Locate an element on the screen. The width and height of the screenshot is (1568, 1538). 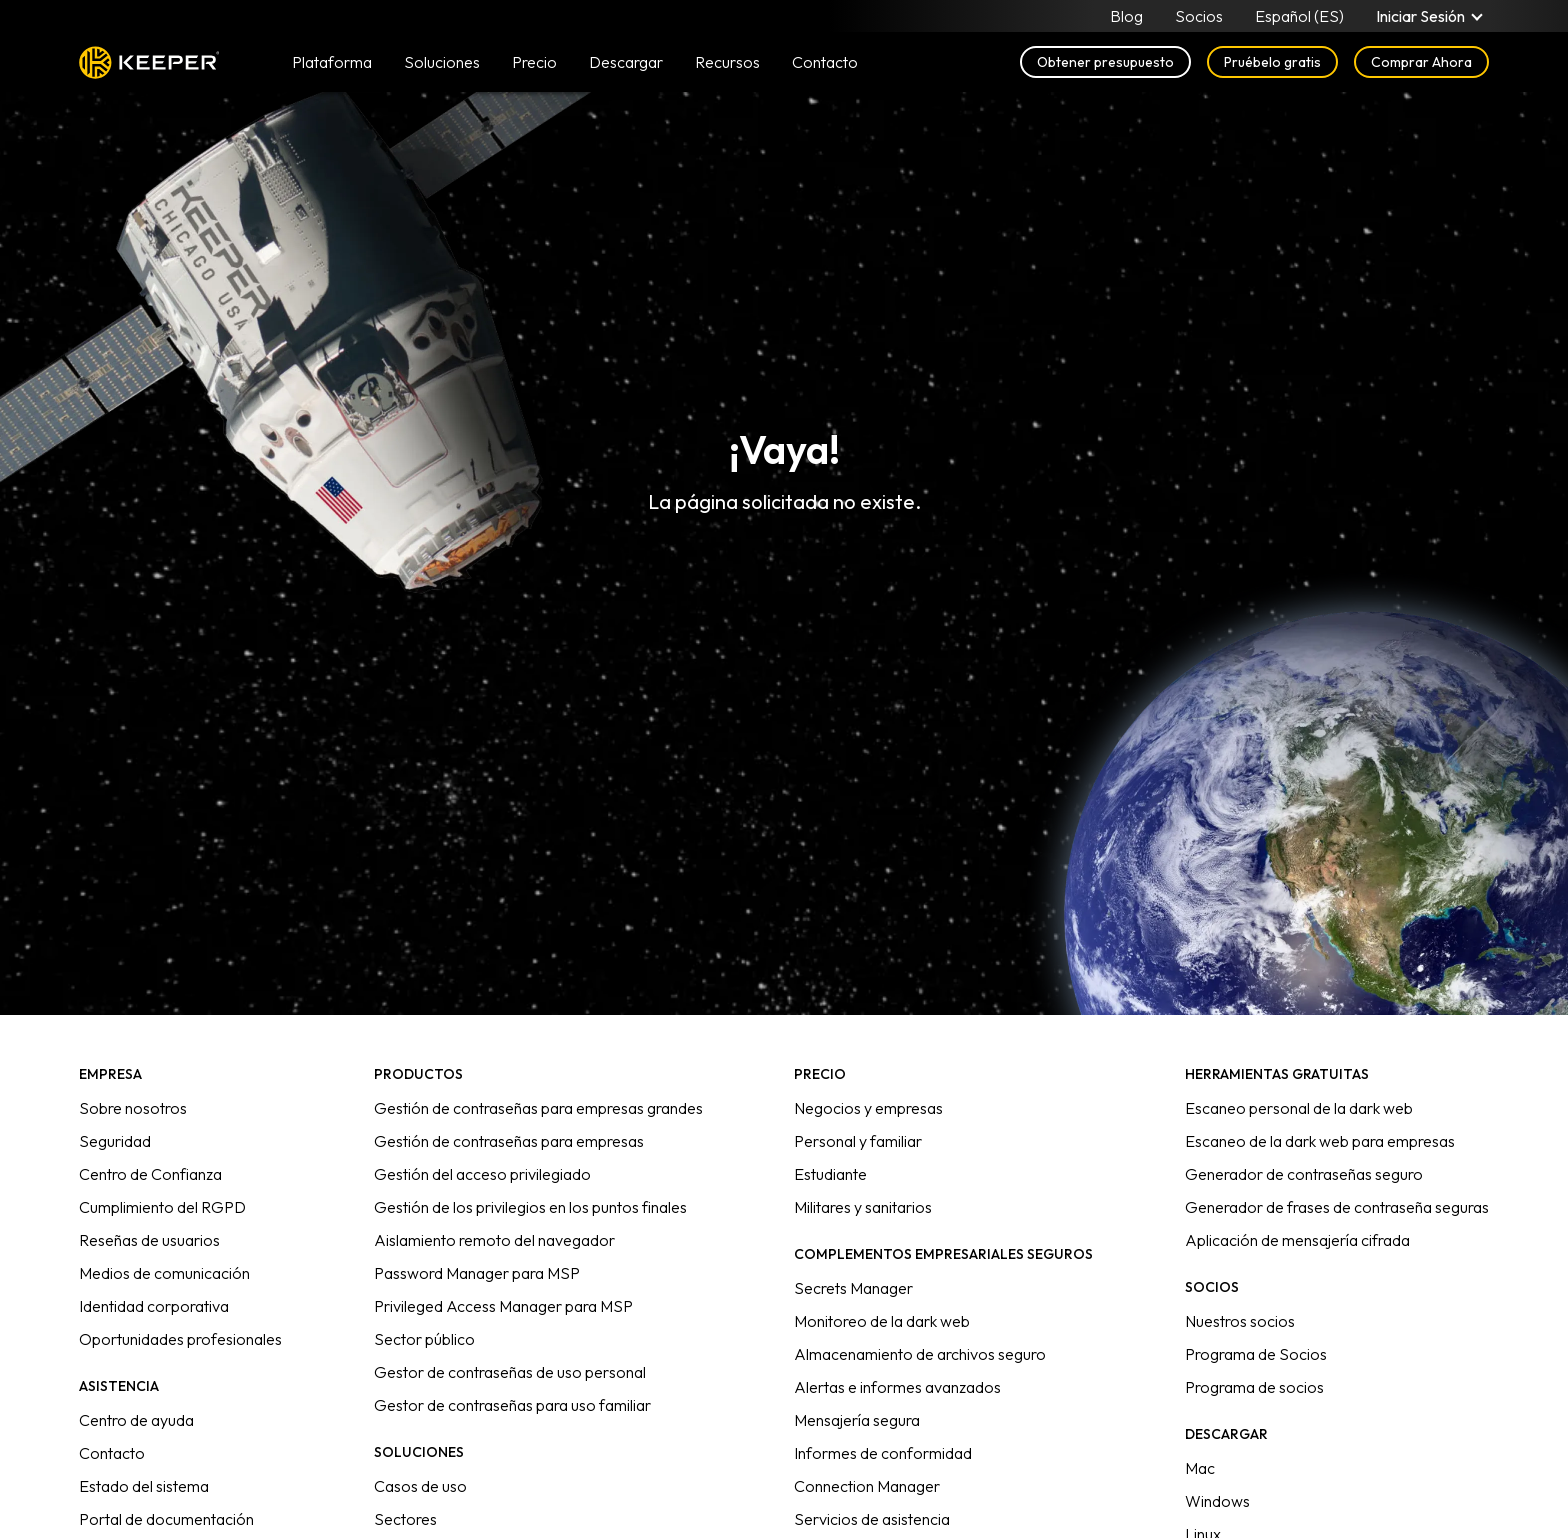
Mac is located at coordinates (1200, 1468).